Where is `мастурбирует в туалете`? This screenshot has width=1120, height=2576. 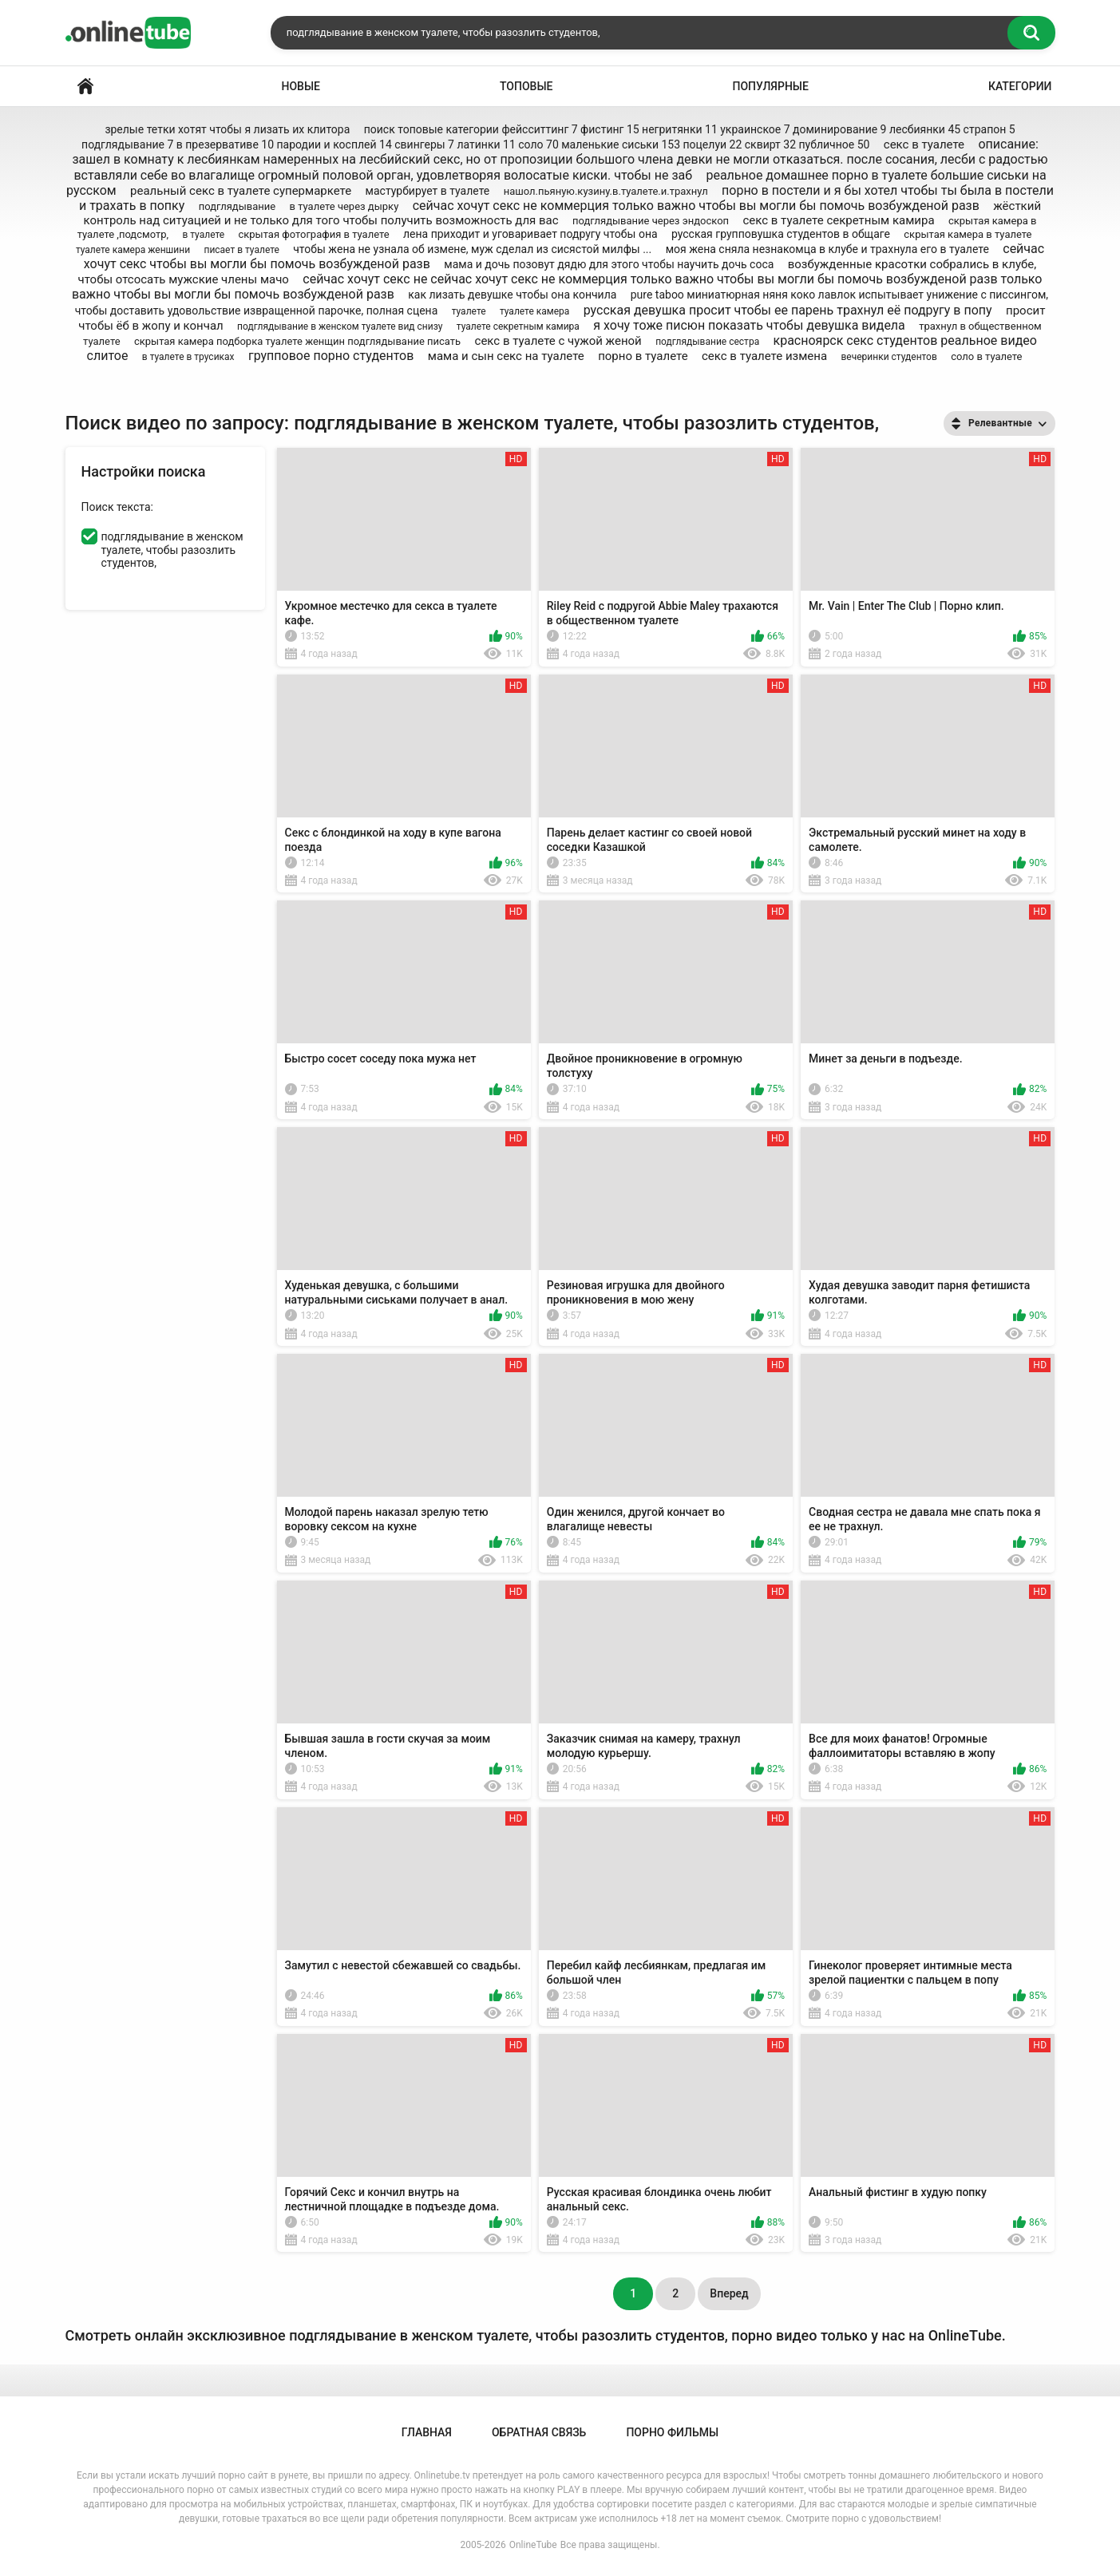 мастурбирует в туалете is located at coordinates (428, 190).